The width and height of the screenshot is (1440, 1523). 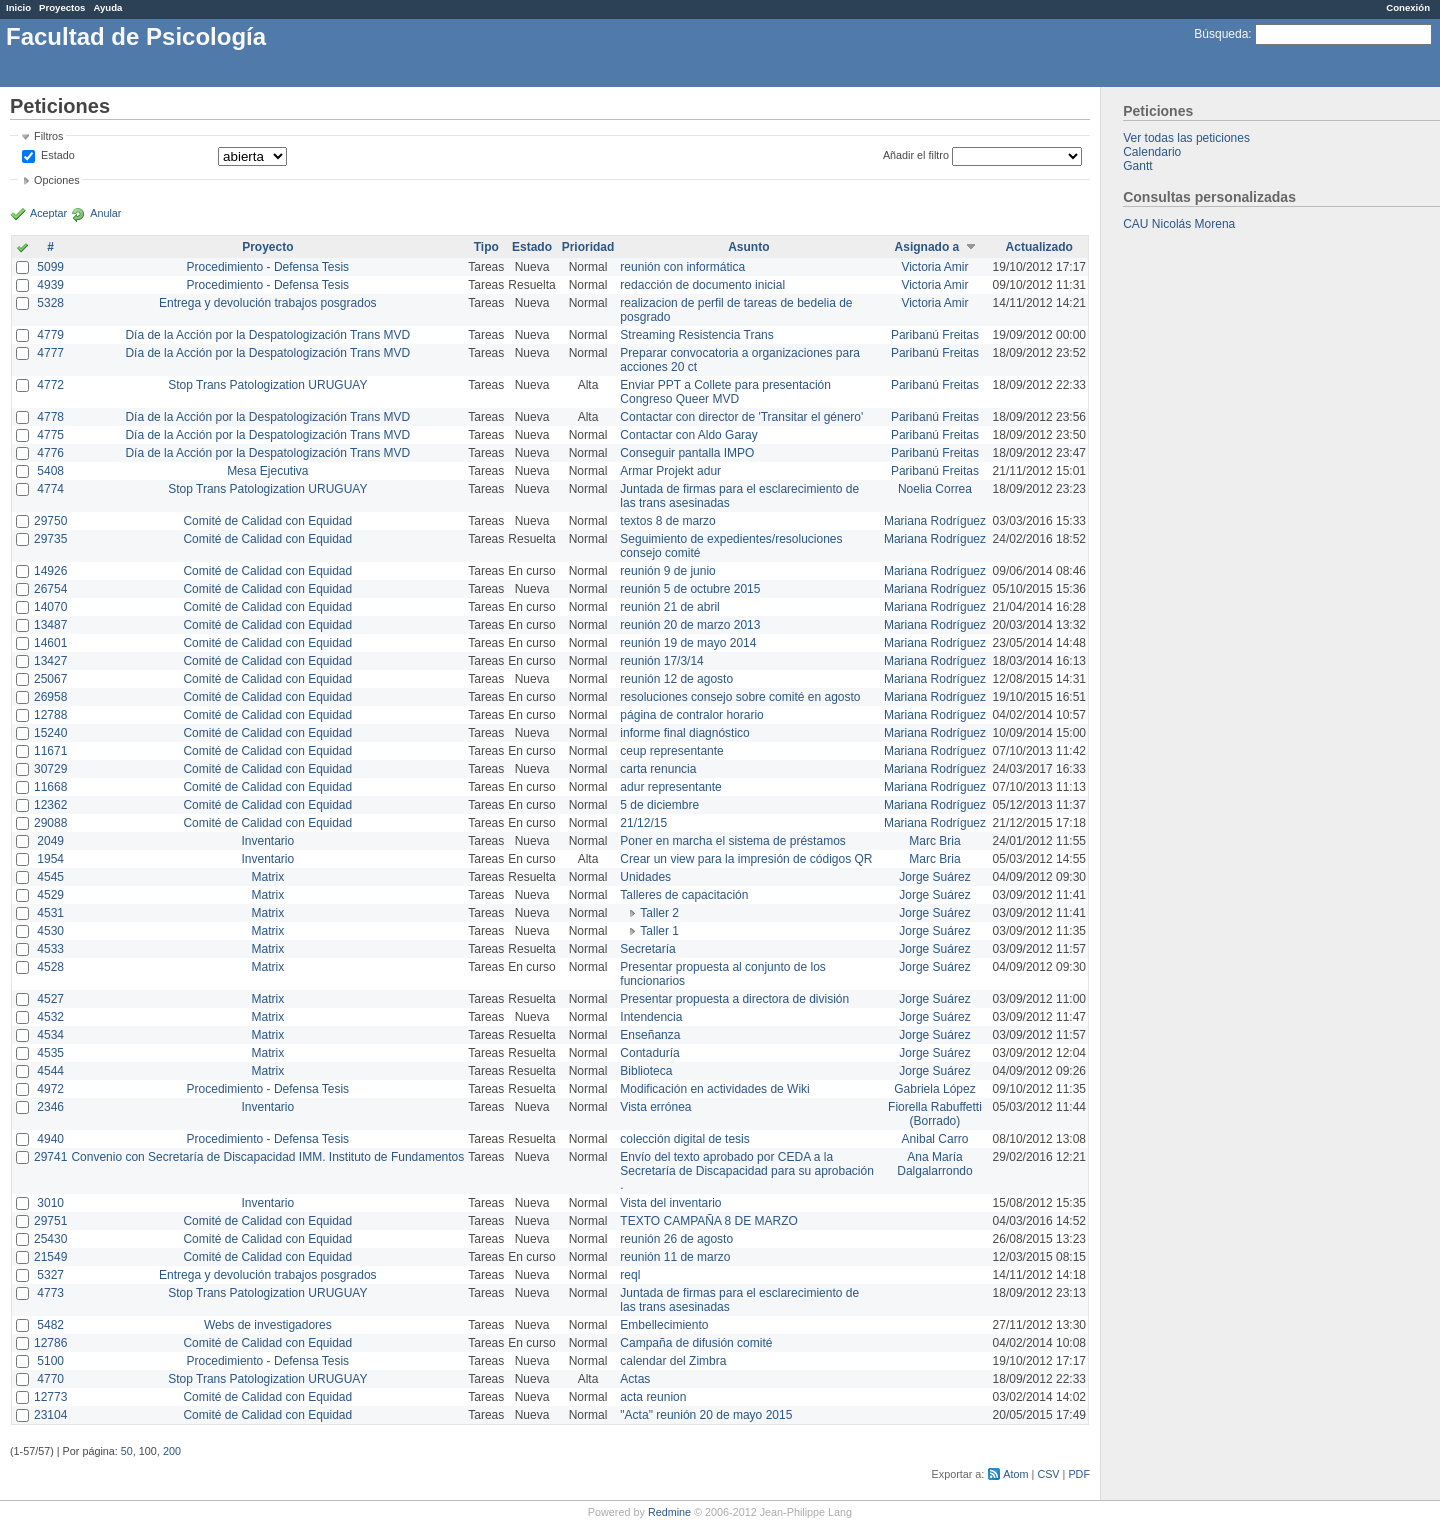 I want to click on 50, so click(x=127, y=1451).